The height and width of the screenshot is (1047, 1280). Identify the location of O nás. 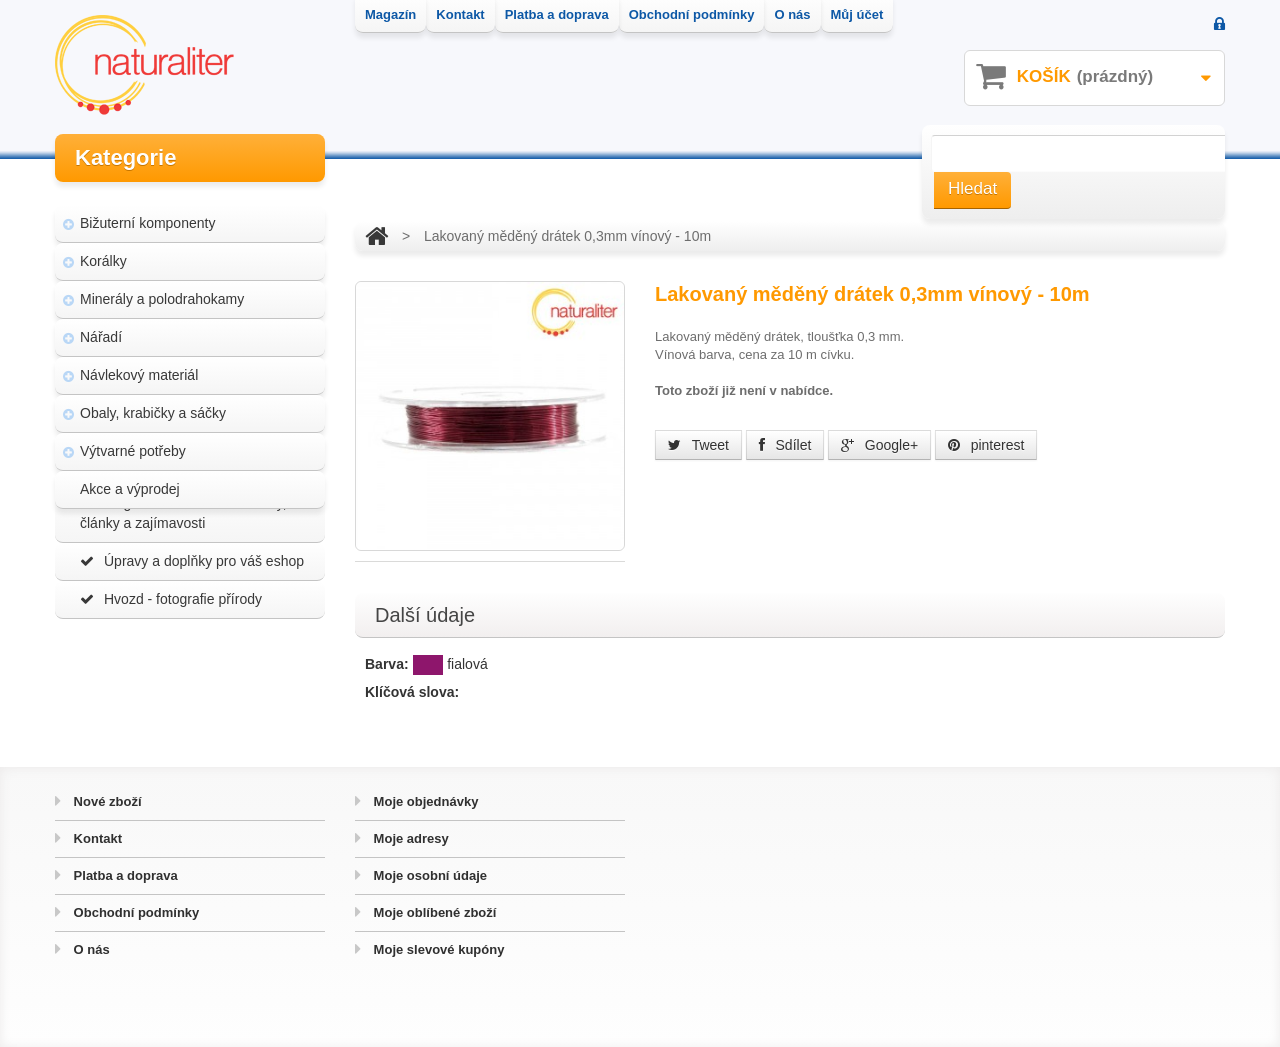
(90, 949).